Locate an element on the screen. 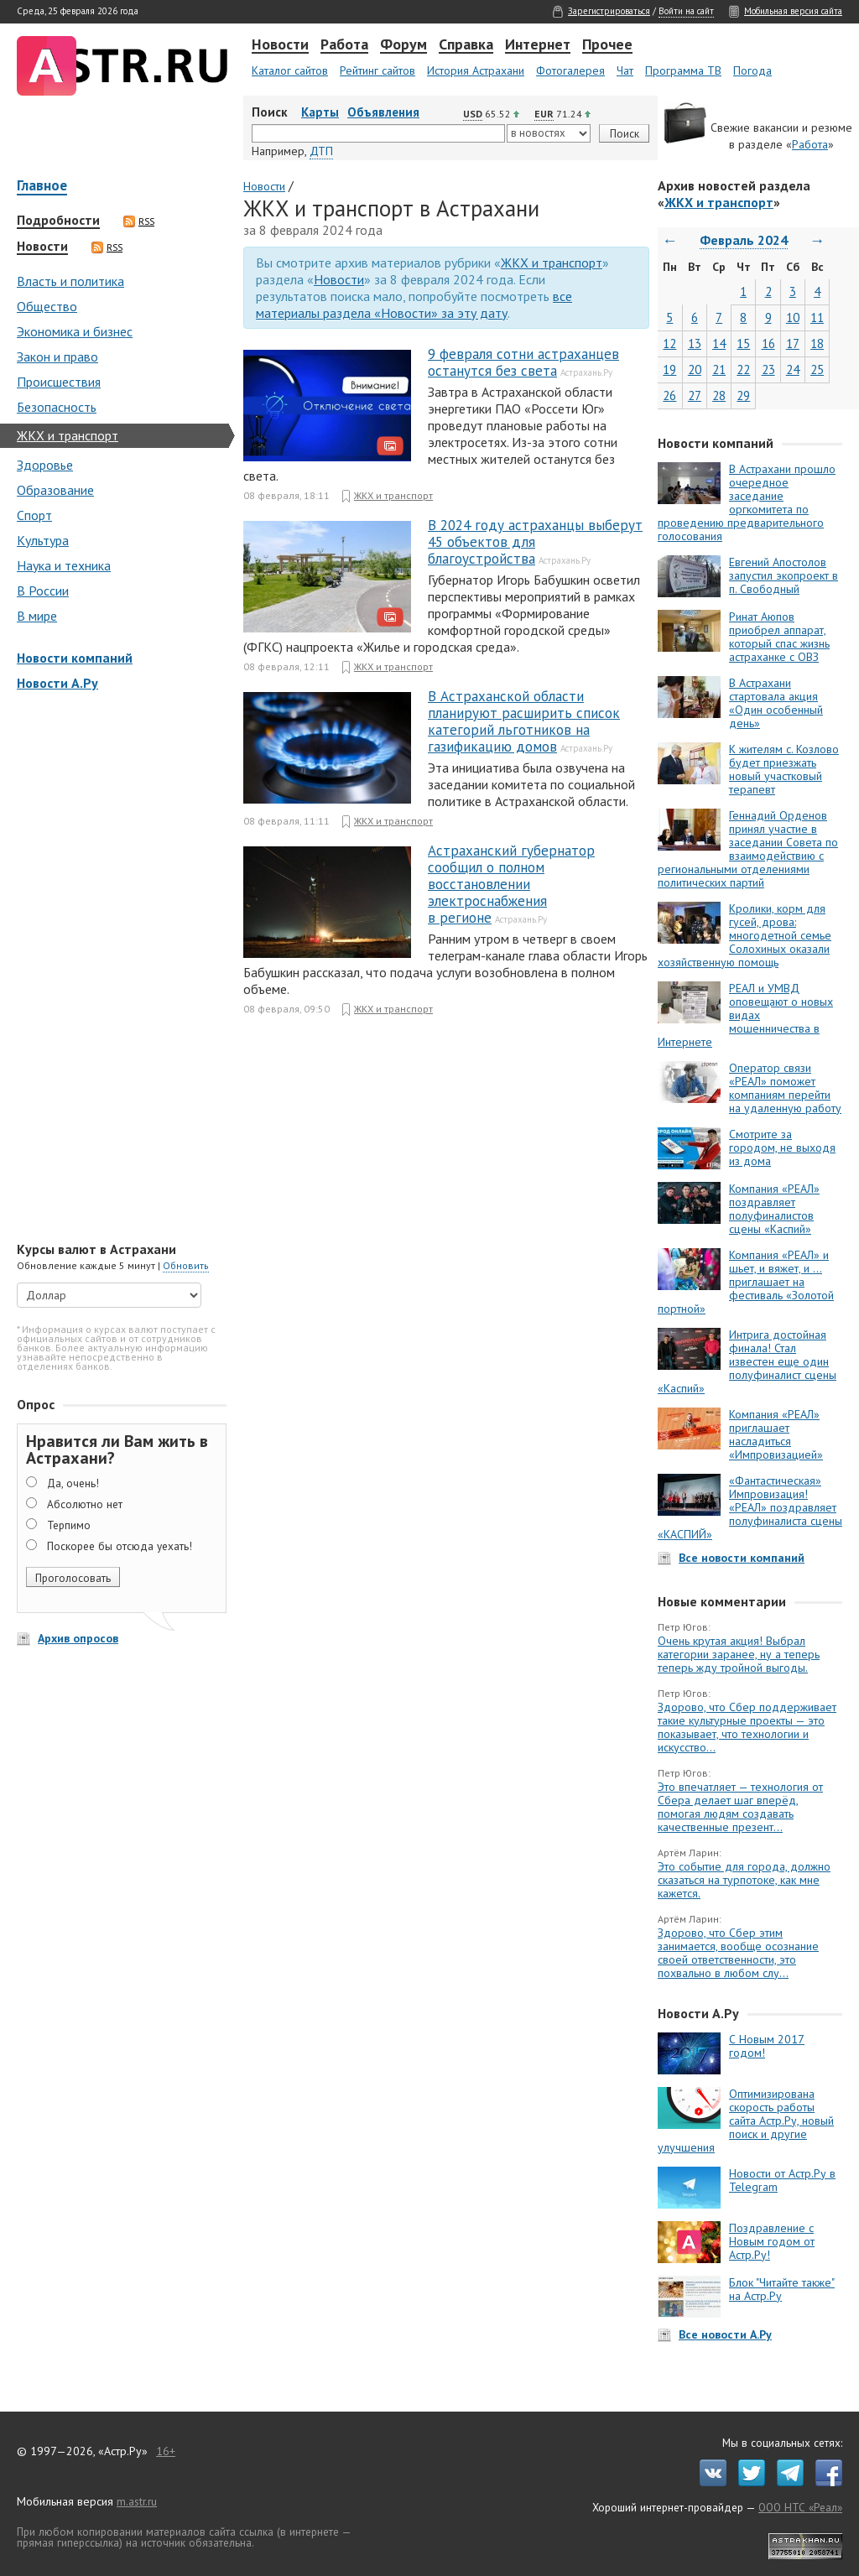 Image resolution: width=859 pixels, height=2576 pixels. 11 is located at coordinates (817, 317).